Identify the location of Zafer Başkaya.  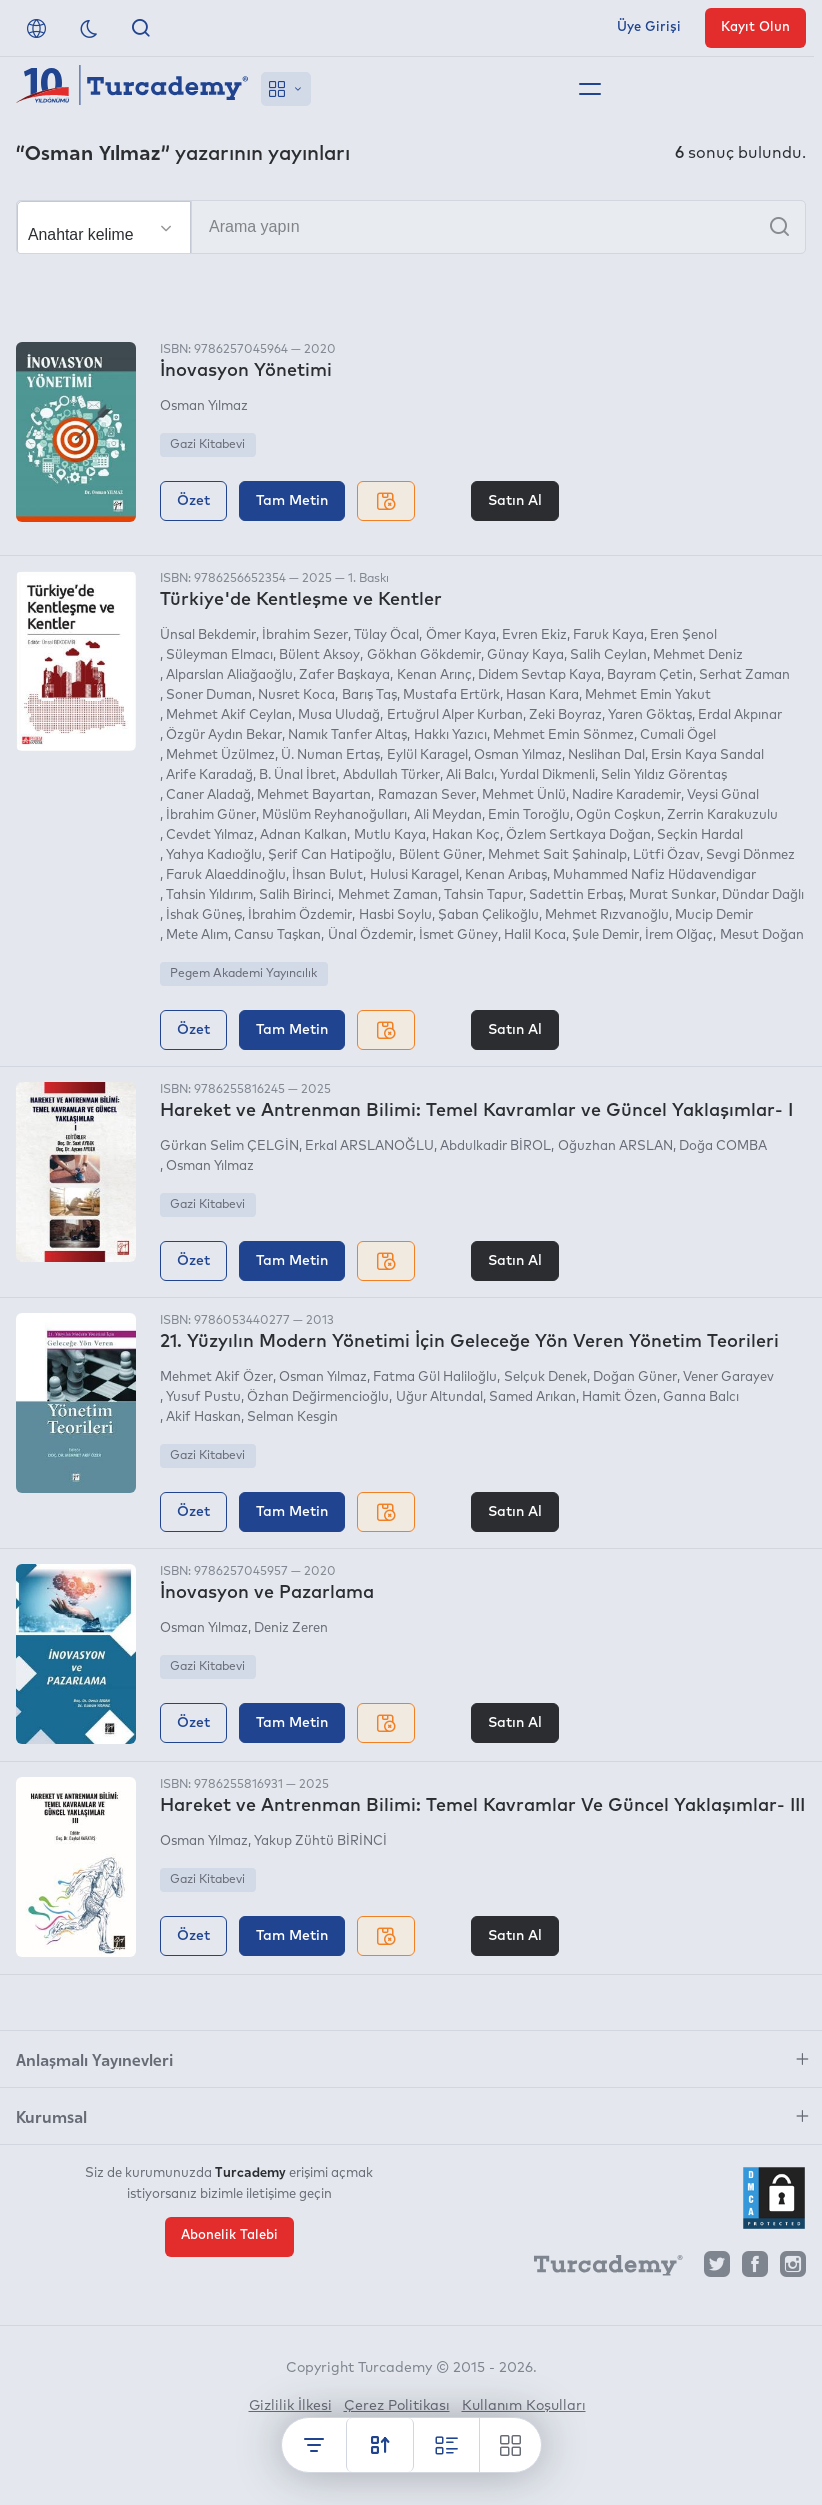
(344, 675).